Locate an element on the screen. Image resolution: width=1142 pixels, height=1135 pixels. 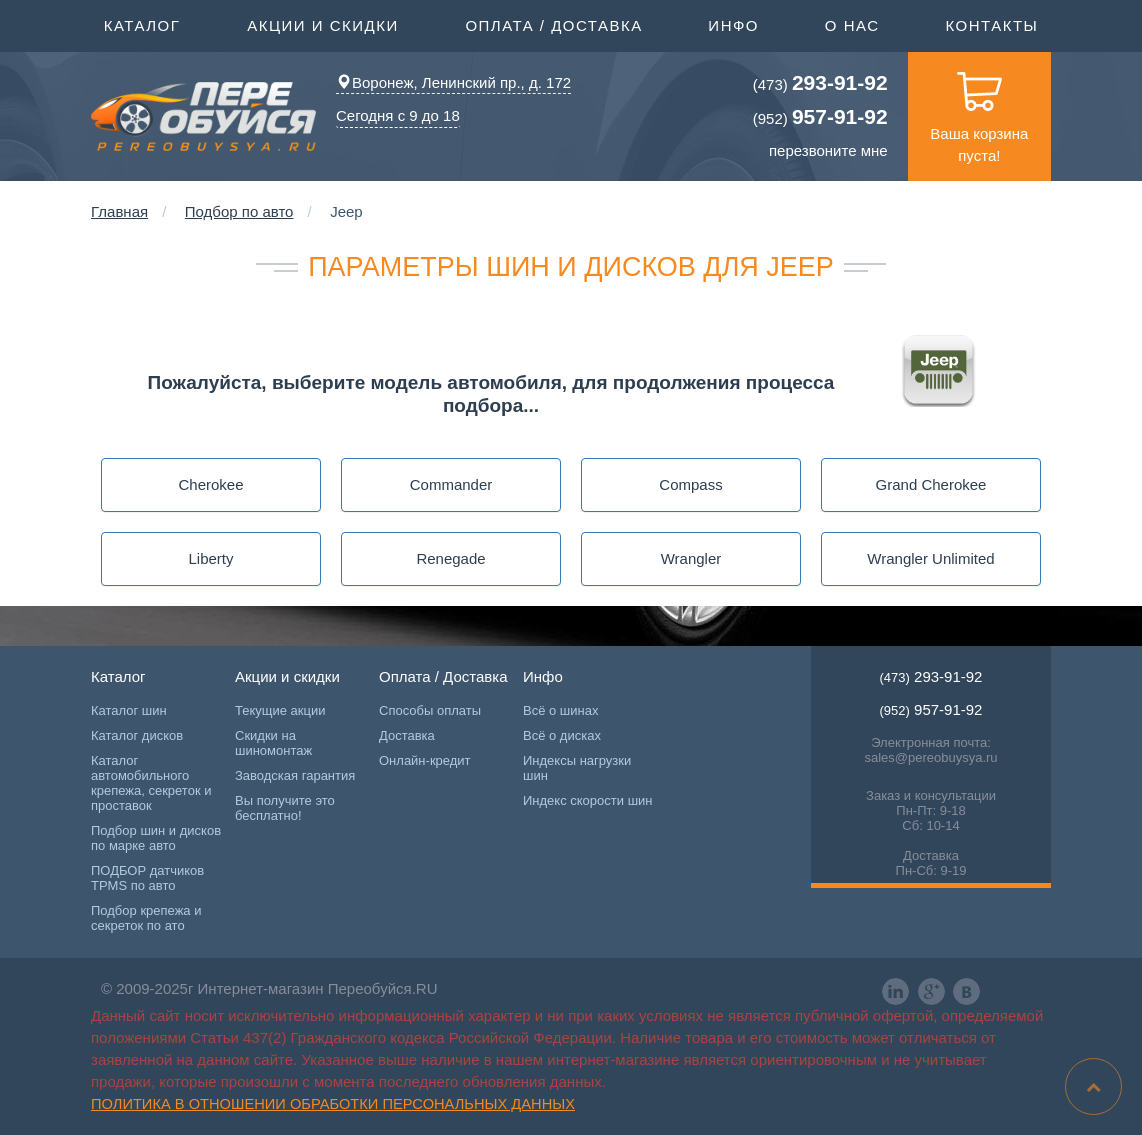
Compass is located at coordinates (690, 484).